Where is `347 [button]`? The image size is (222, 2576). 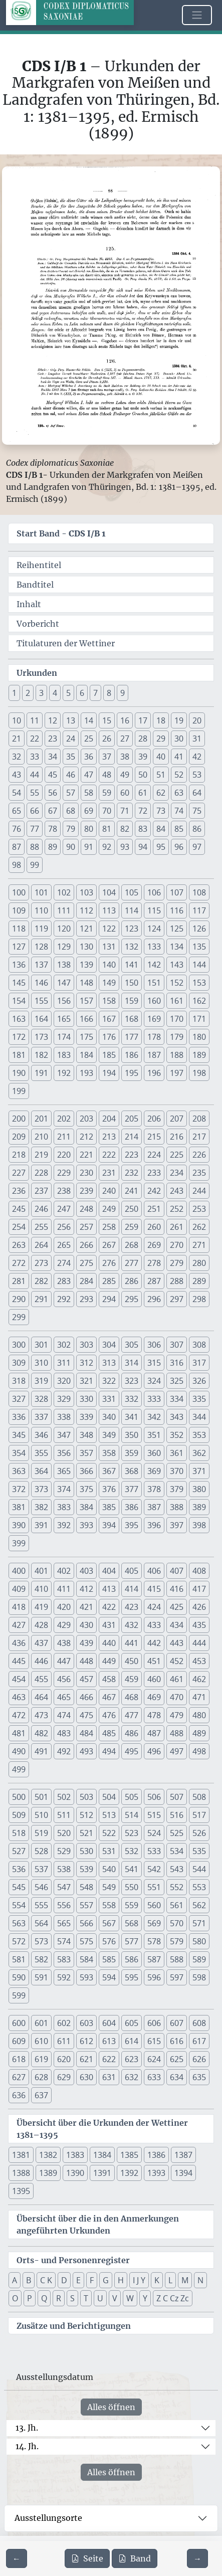 347 [button] is located at coordinates (64, 1434).